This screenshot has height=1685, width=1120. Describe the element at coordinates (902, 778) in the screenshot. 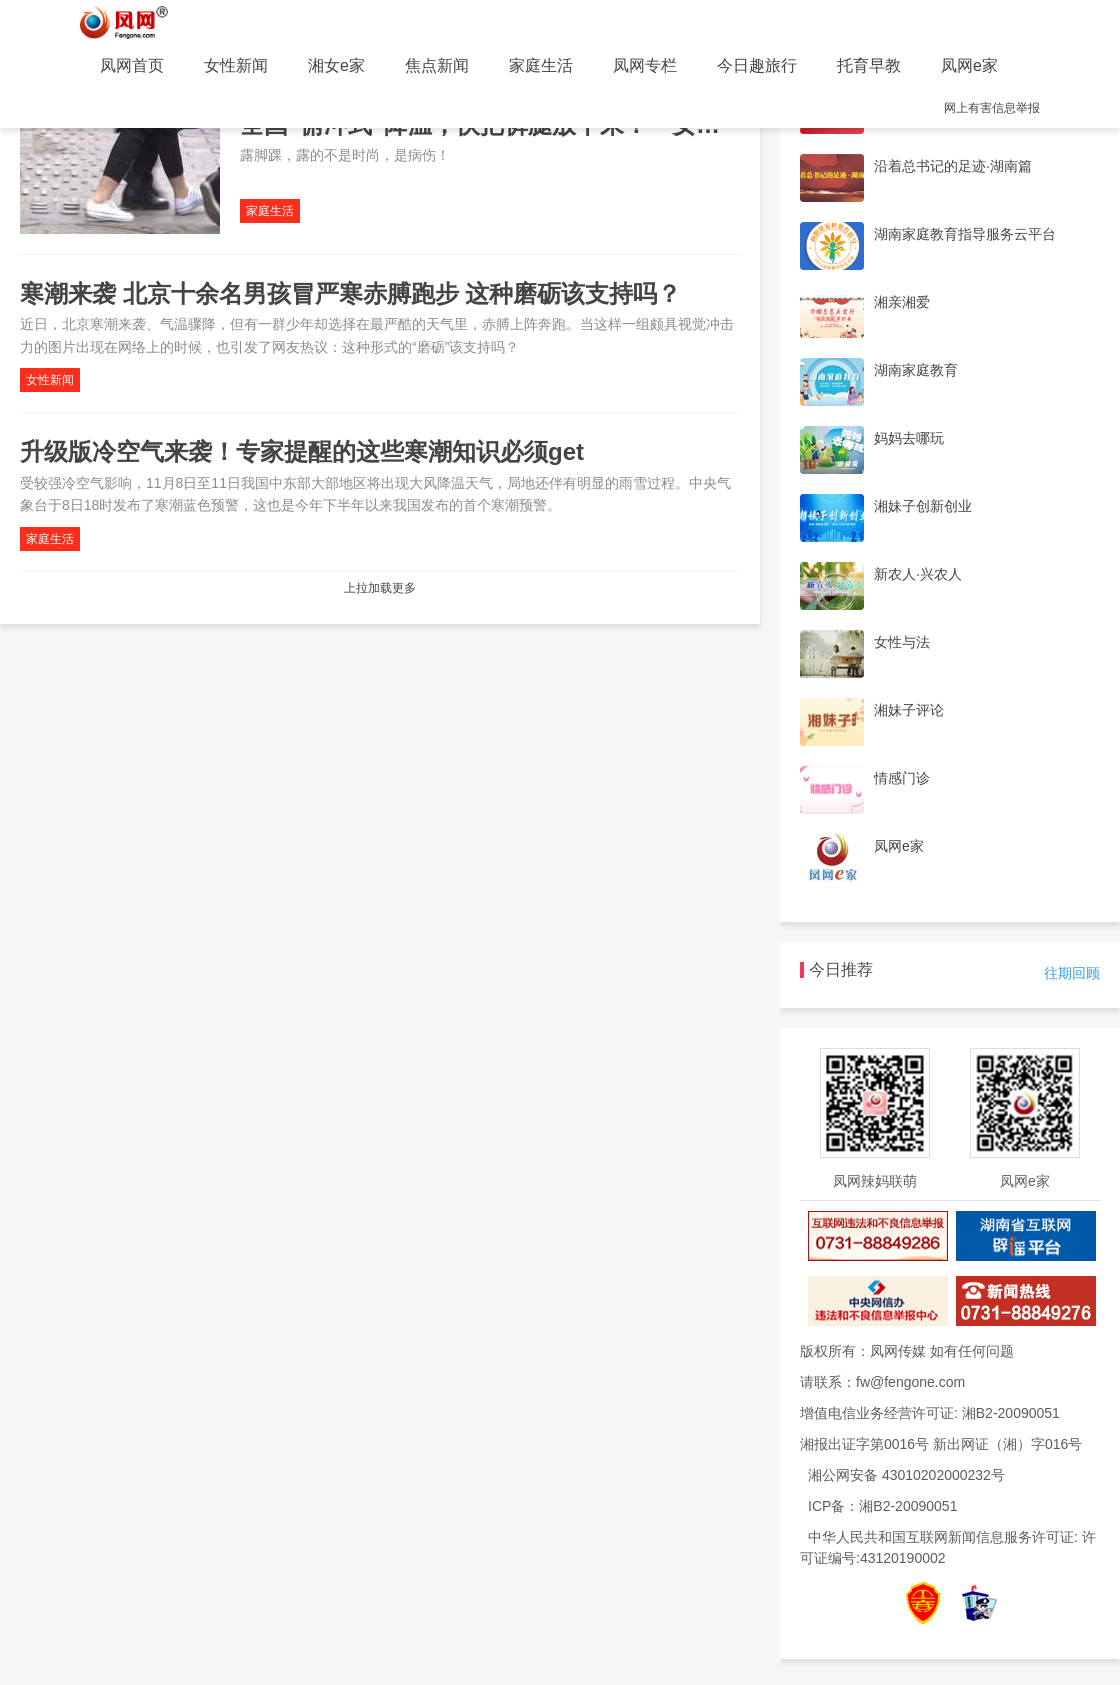

I see `情感门诊` at that location.